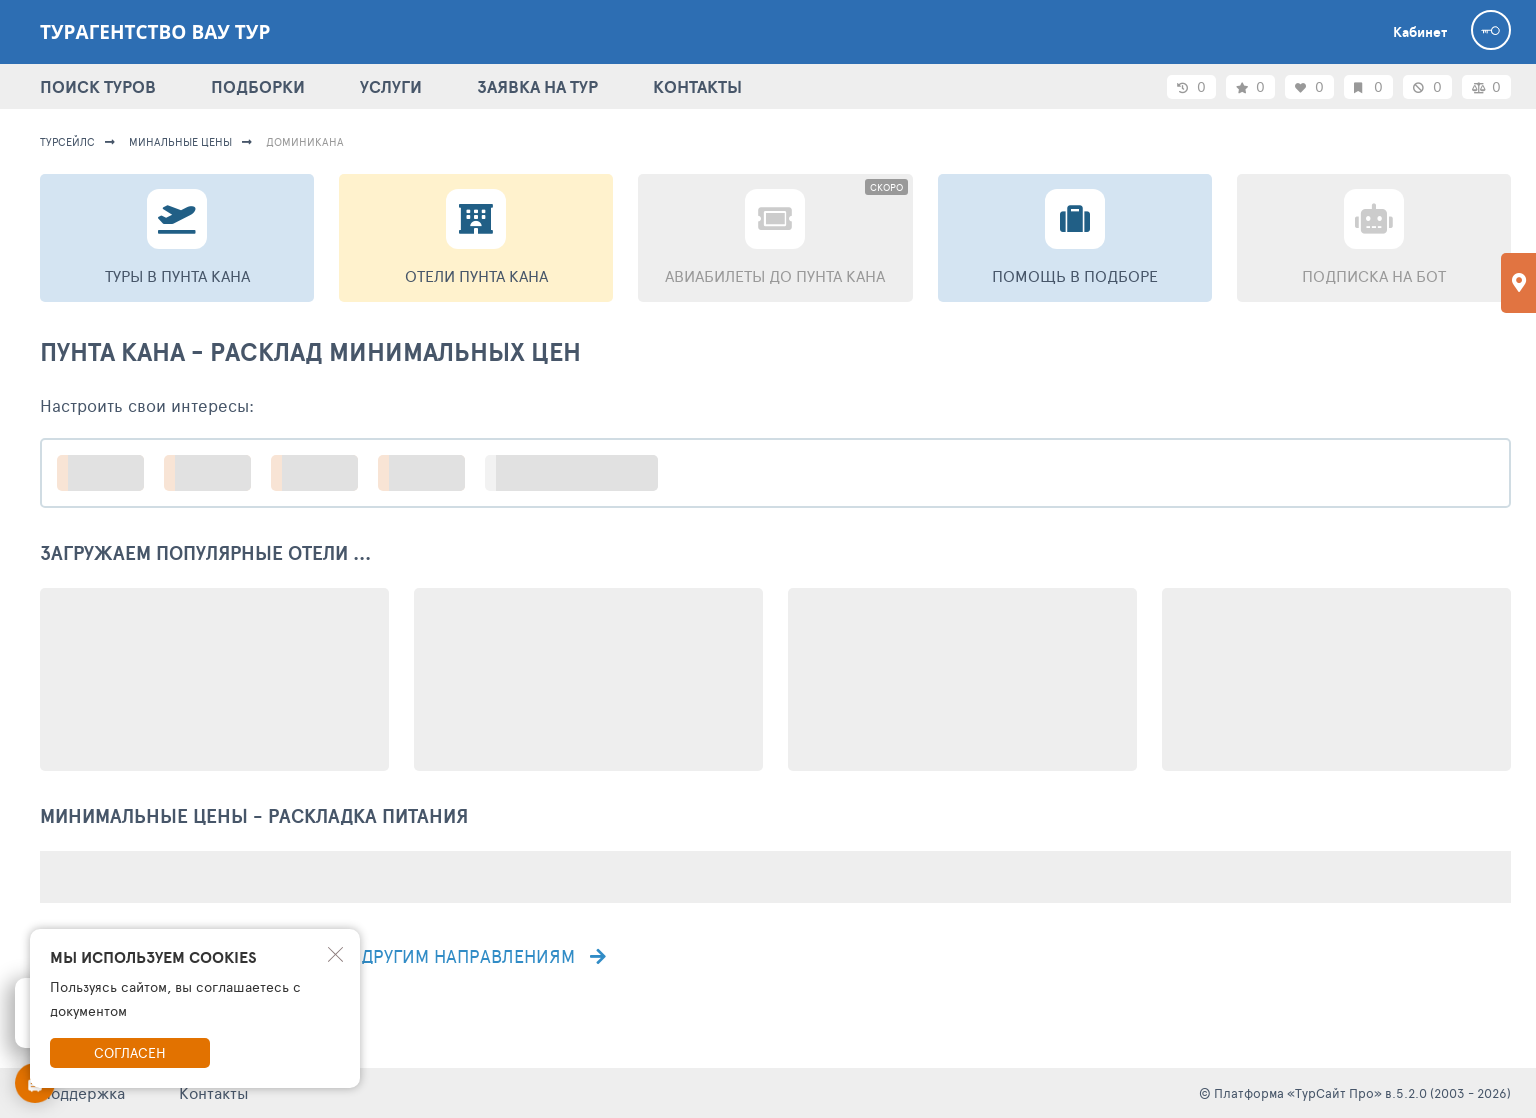 Image resolution: width=1536 pixels, height=1118 pixels. I want to click on больше настроек, so click(581, 472).